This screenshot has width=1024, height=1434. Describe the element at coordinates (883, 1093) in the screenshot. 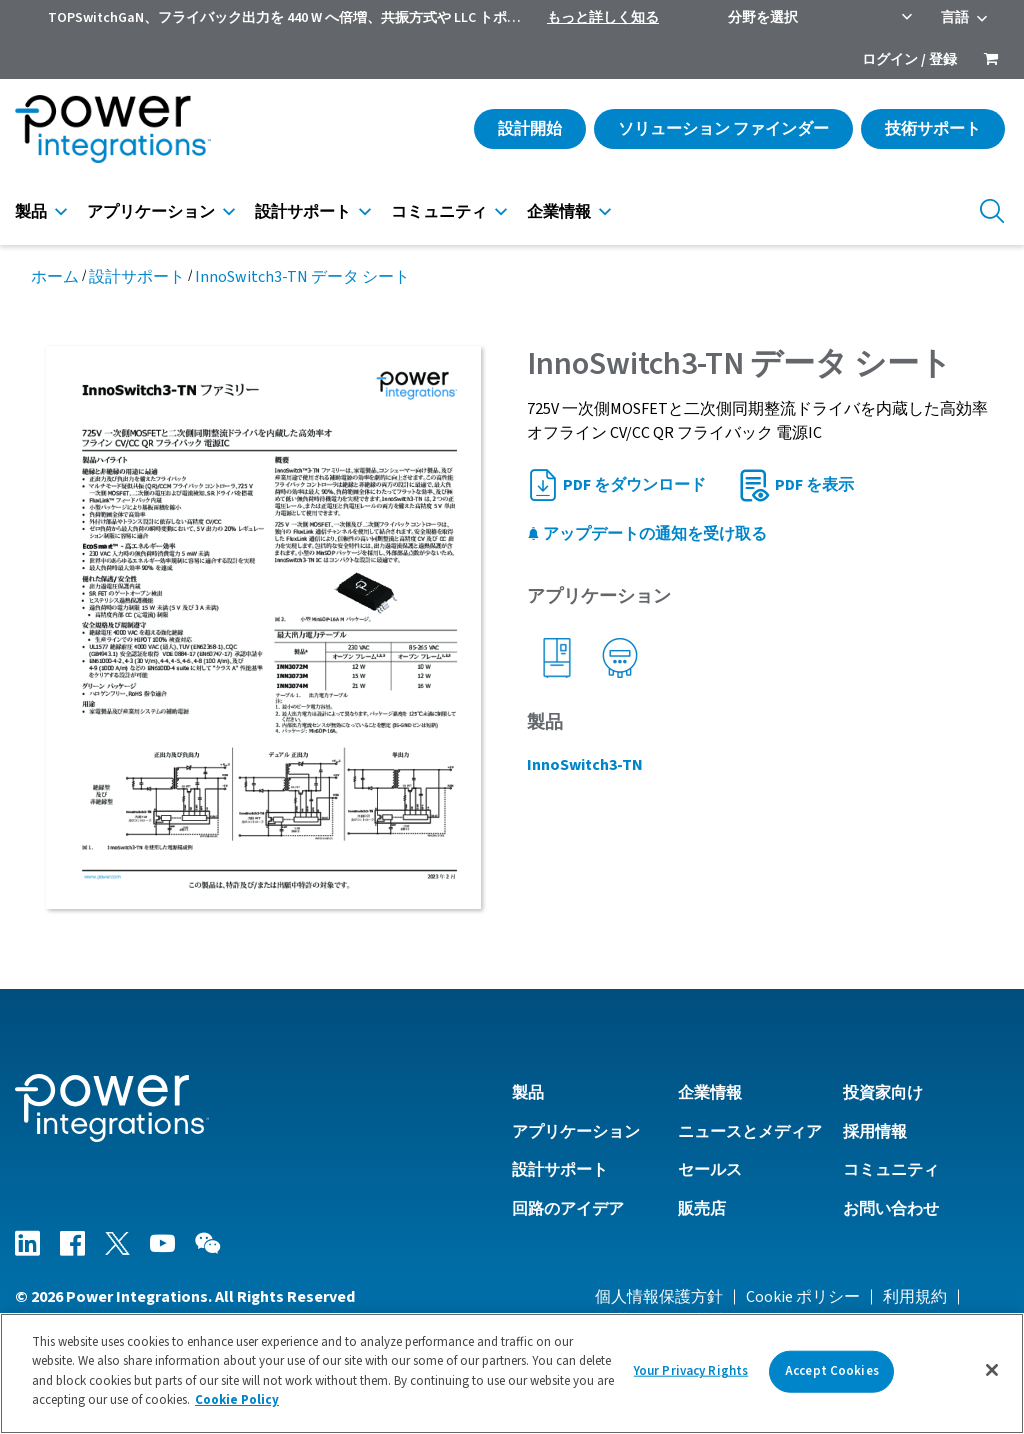

I see `投資家向け` at that location.